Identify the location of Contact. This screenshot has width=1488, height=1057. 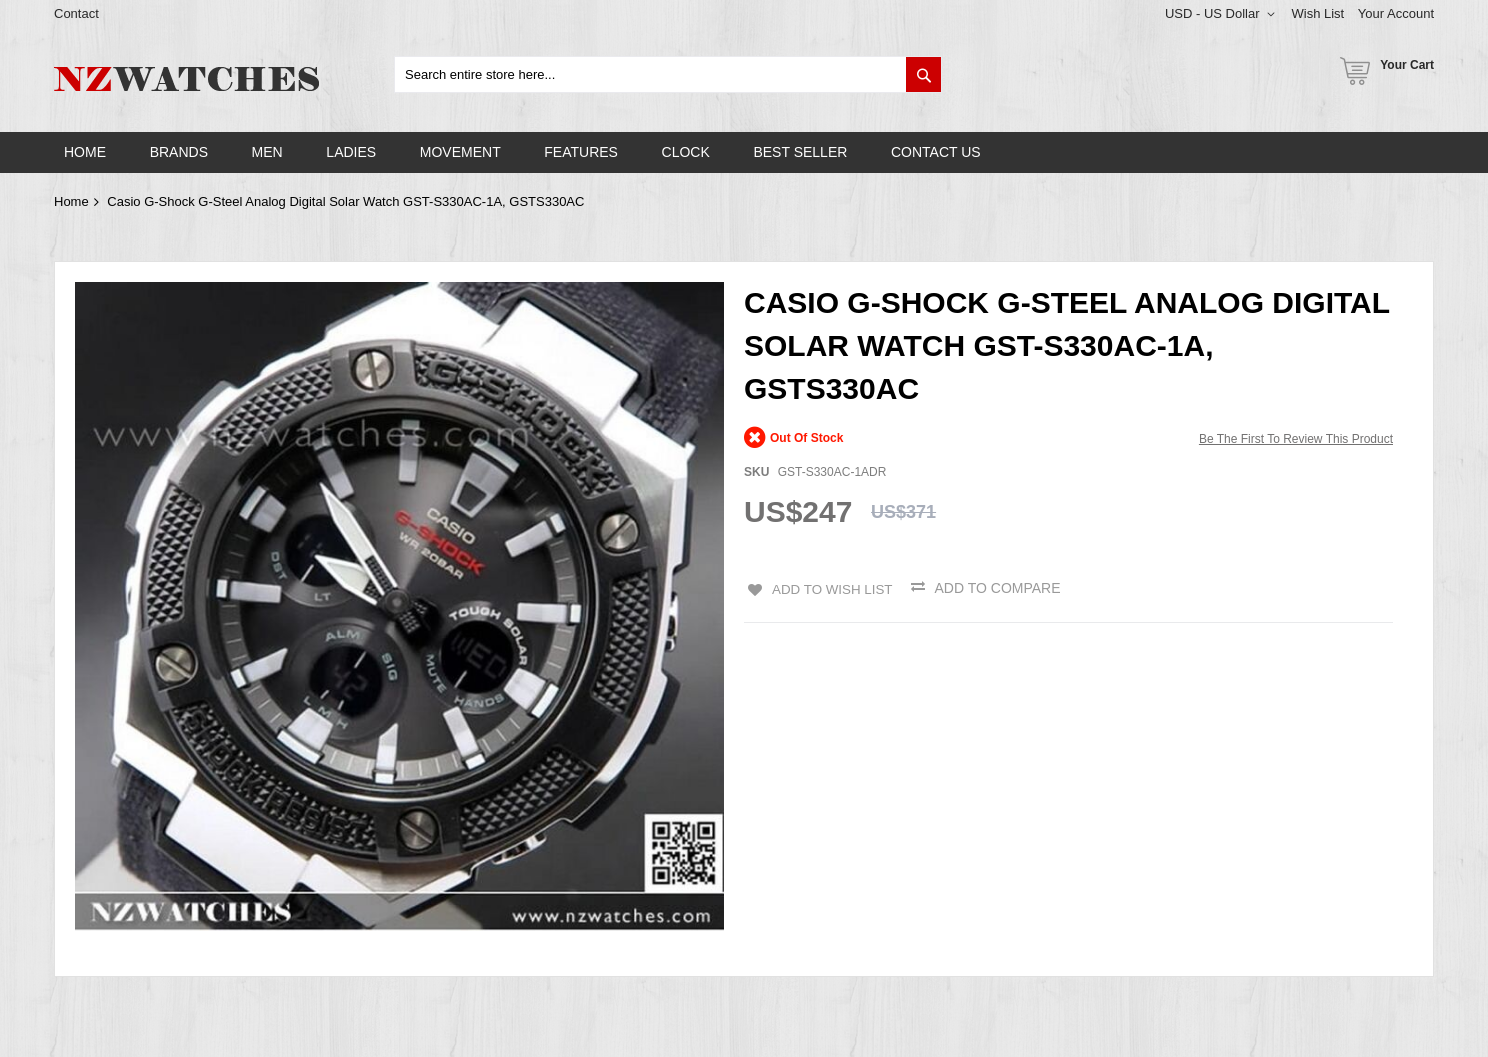
(76, 13).